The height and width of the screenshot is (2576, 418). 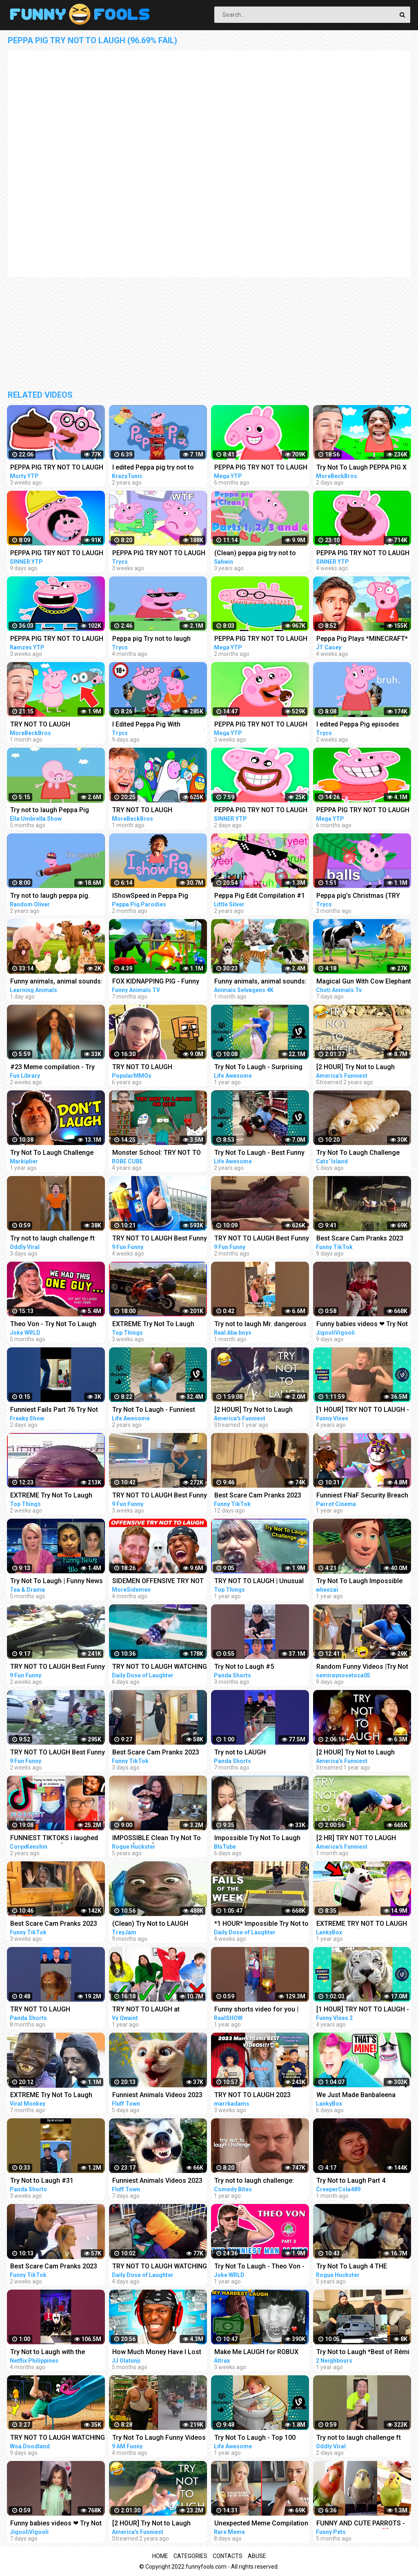 I want to click on TRY NOT TO LAUGH at YouTube Comments, so click(x=146, y=2010).